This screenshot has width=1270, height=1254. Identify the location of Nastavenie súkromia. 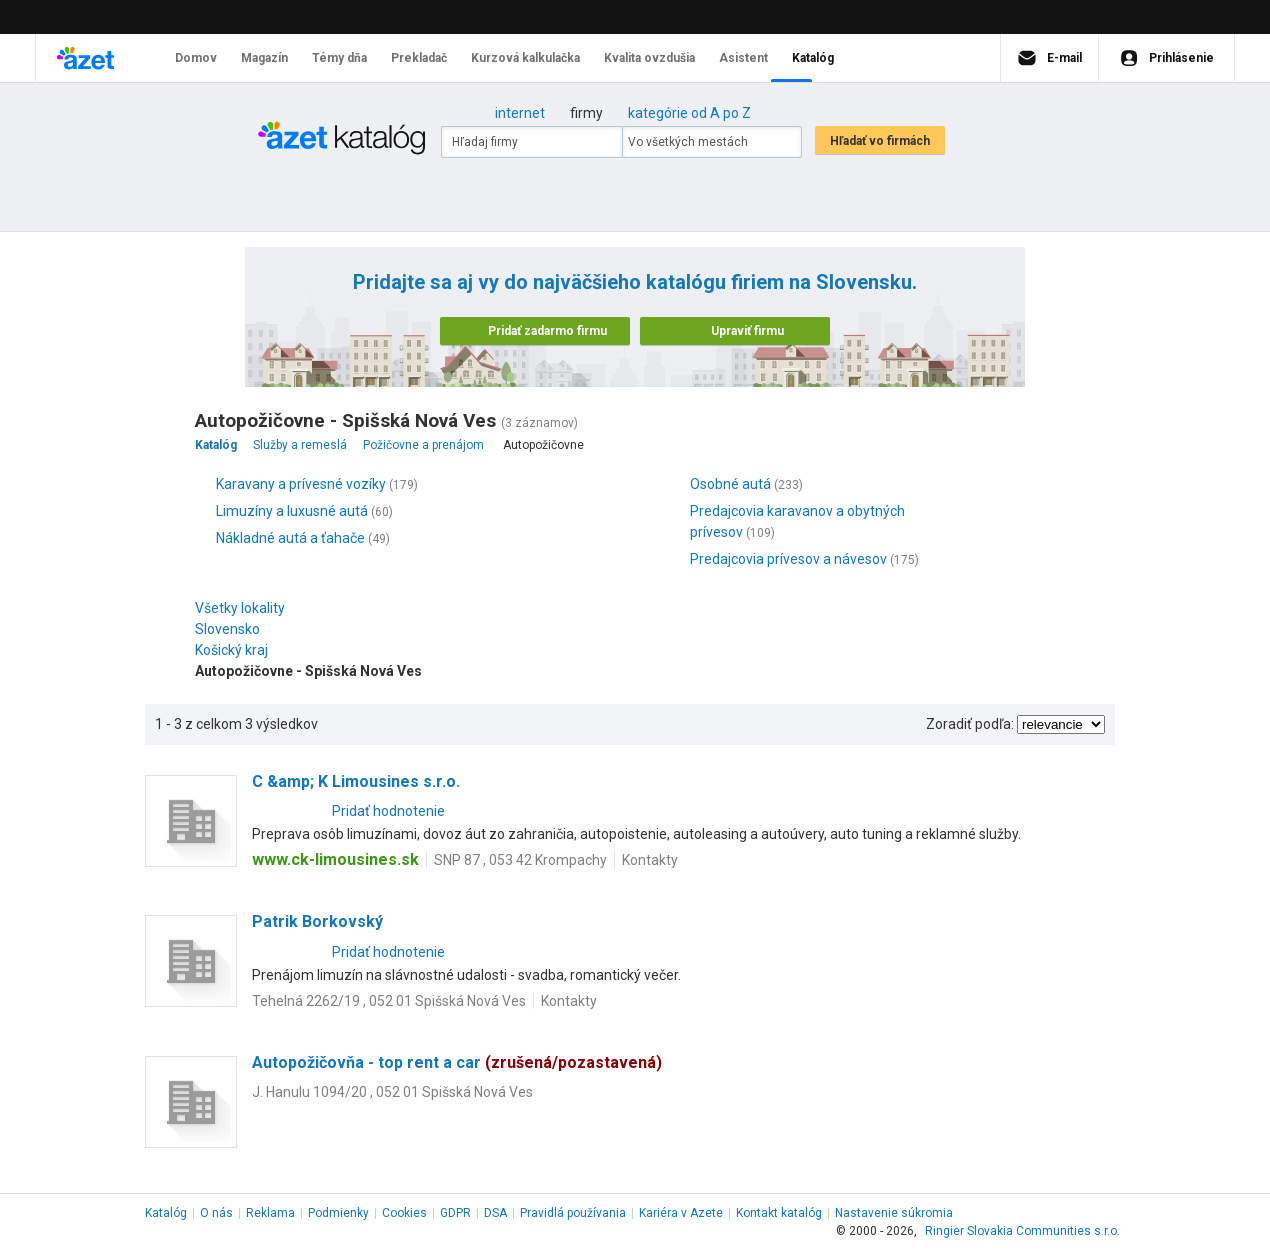
(894, 1213).